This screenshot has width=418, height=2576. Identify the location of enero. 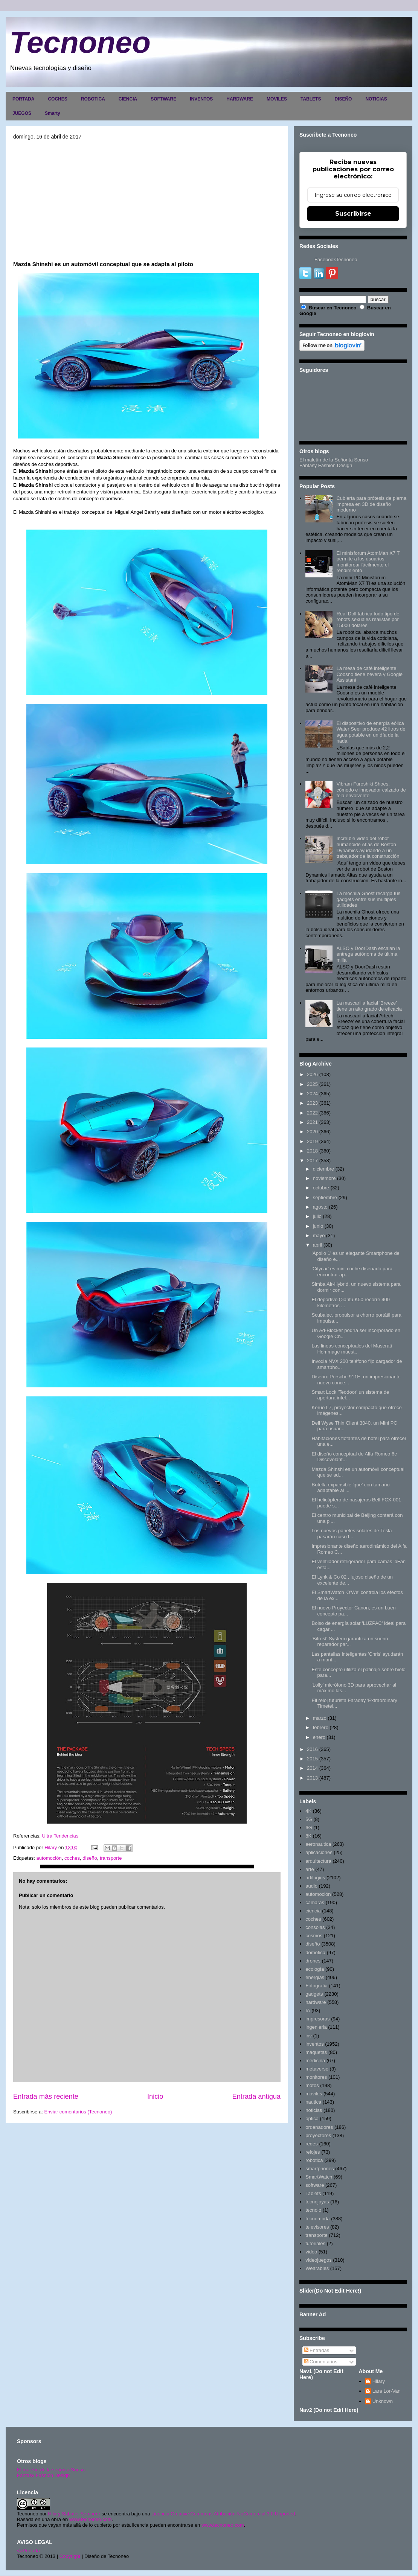
(319, 1737).